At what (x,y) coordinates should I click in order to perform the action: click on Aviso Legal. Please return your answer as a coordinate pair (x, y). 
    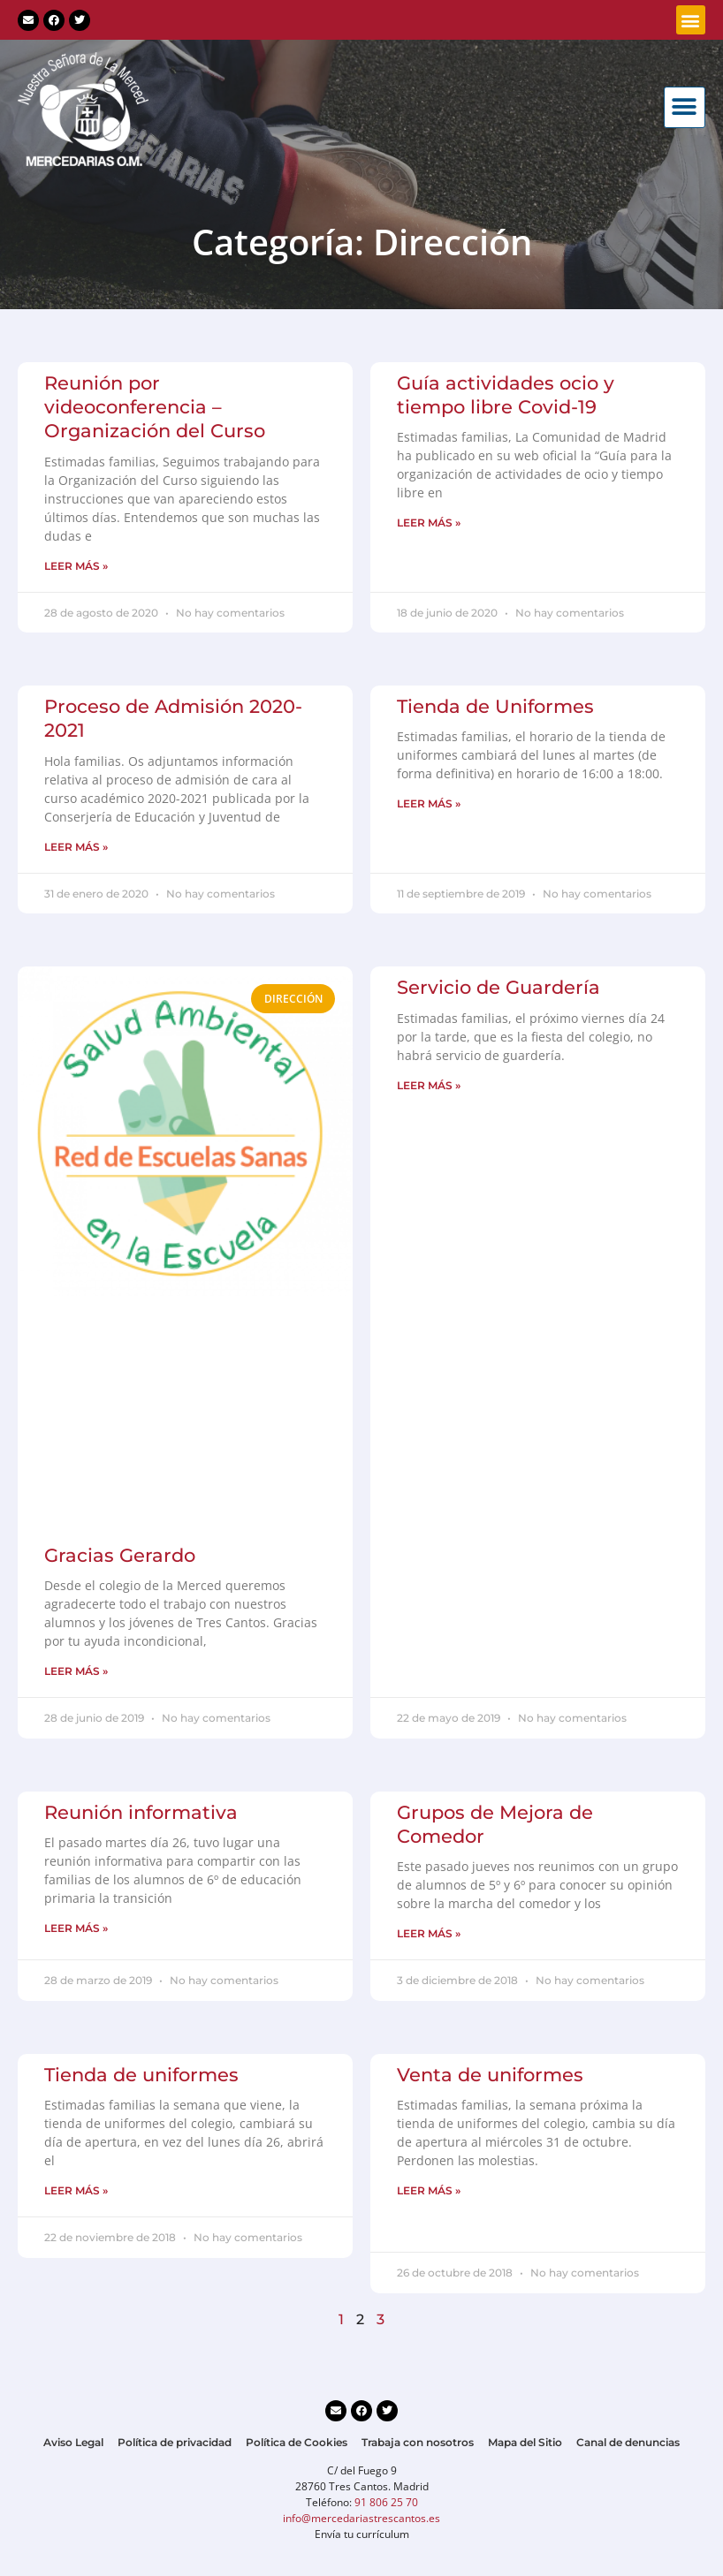
    Looking at the image, I should click on (73, 2442).